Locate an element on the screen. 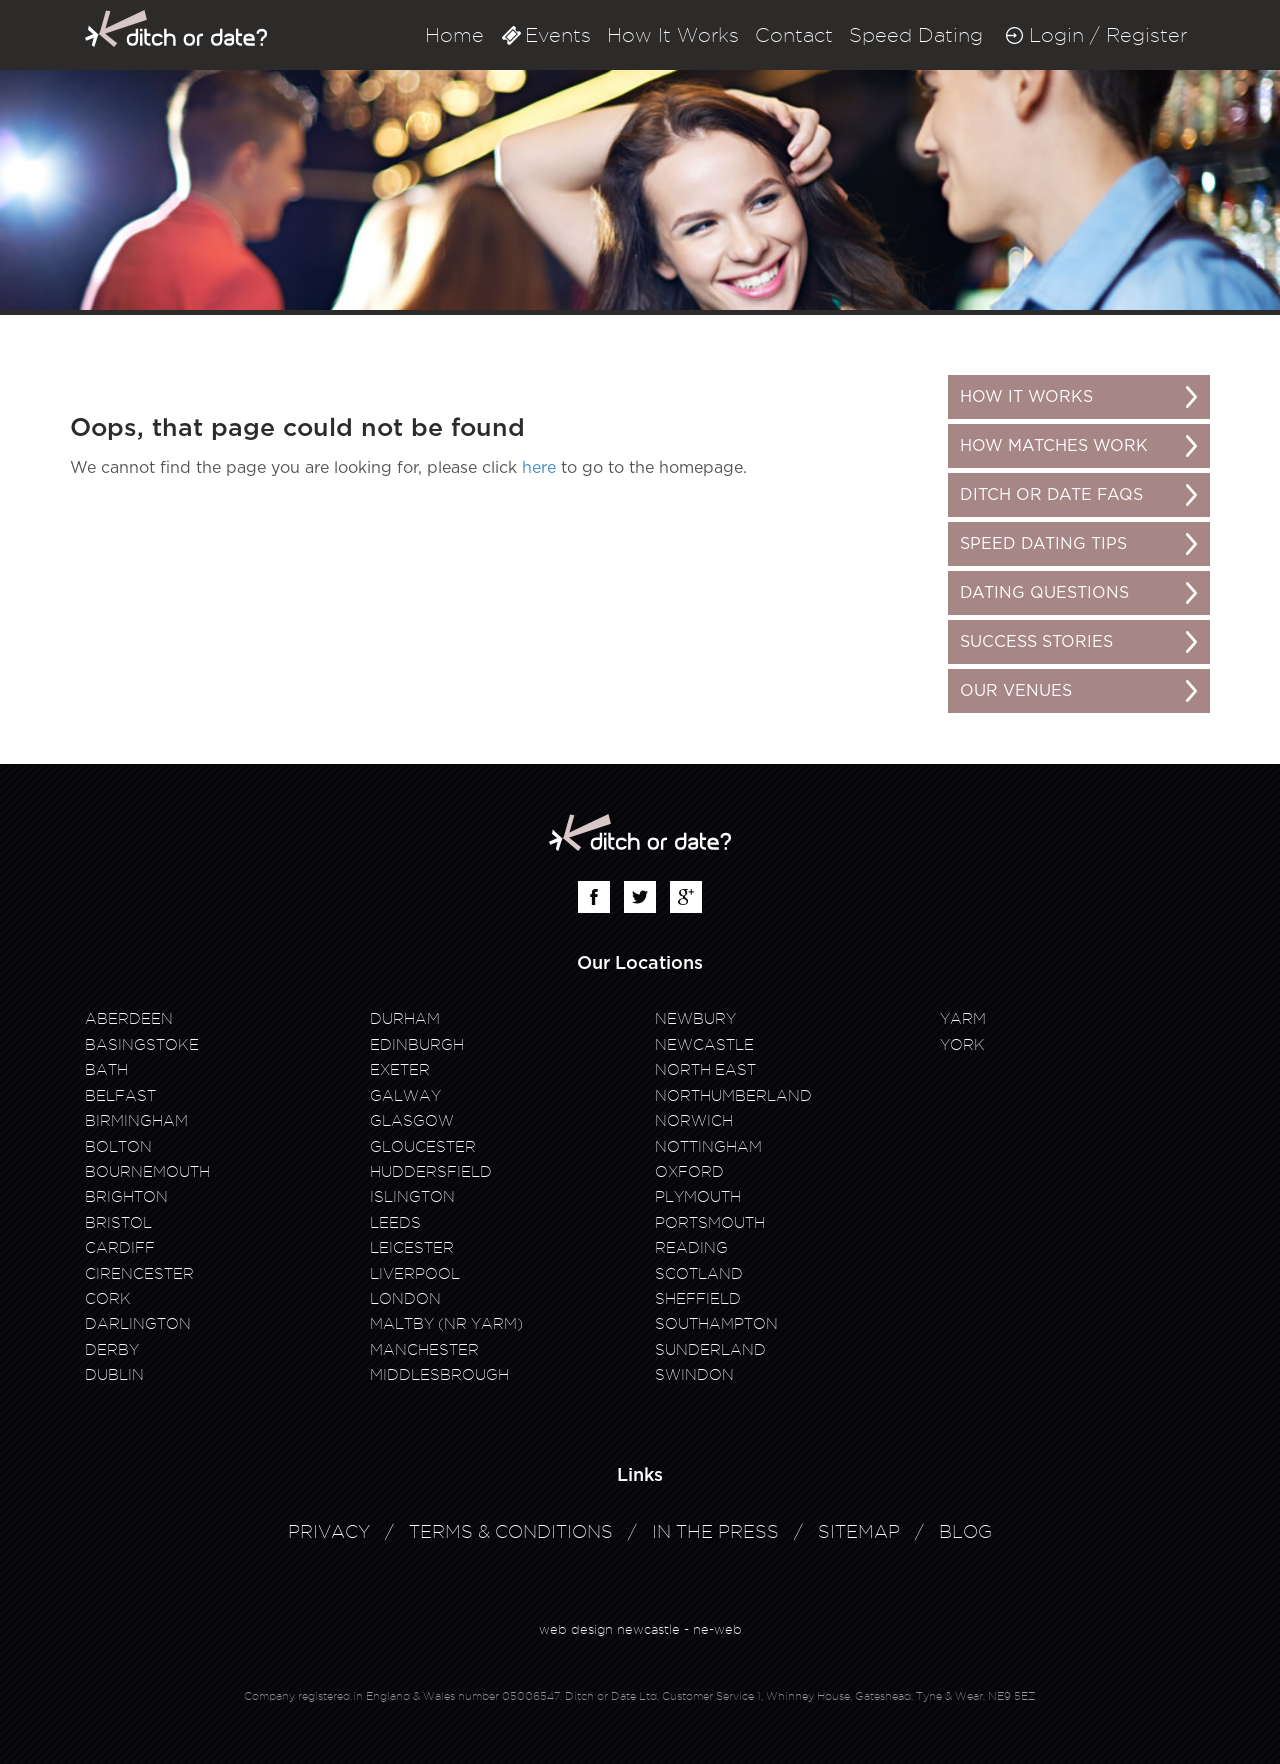  Durham is located at coordinates (405, 1019).